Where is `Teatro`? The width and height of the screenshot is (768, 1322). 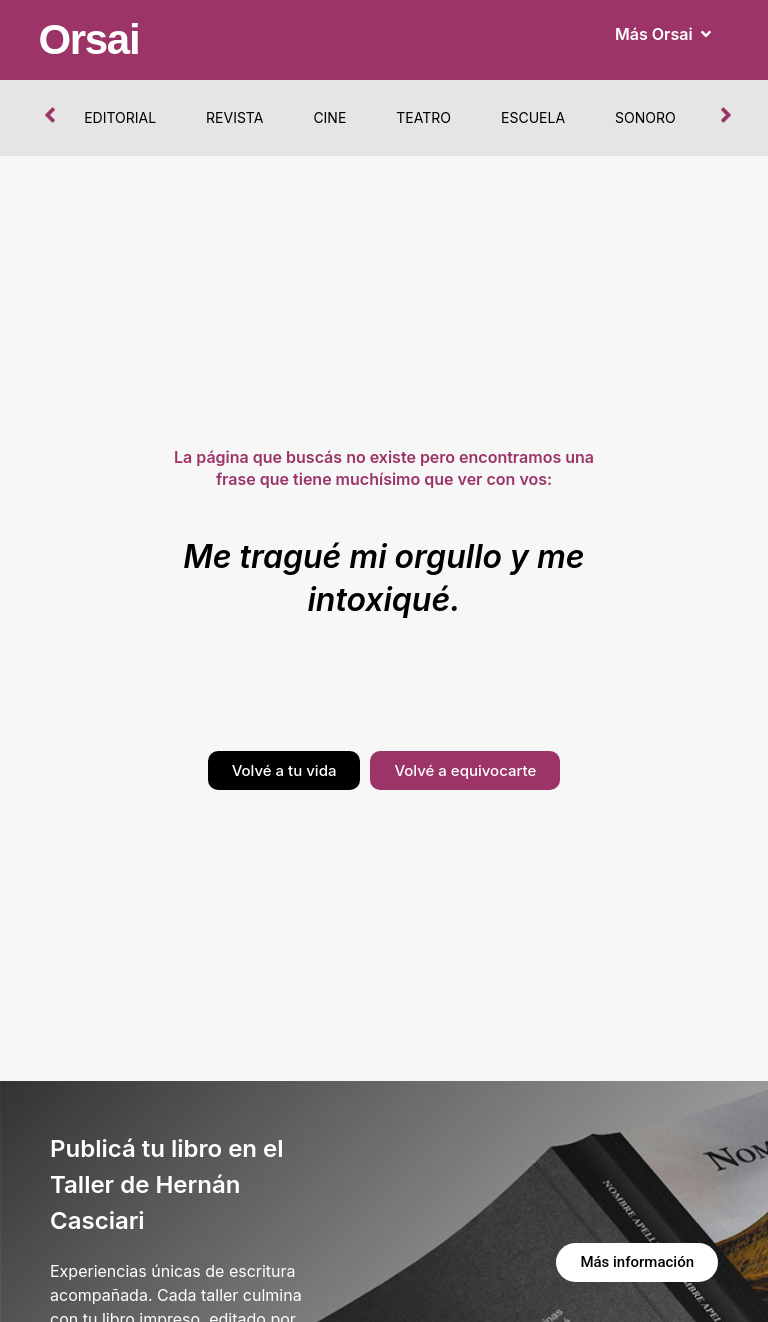 Teatro is located at coordinates (423, 117).